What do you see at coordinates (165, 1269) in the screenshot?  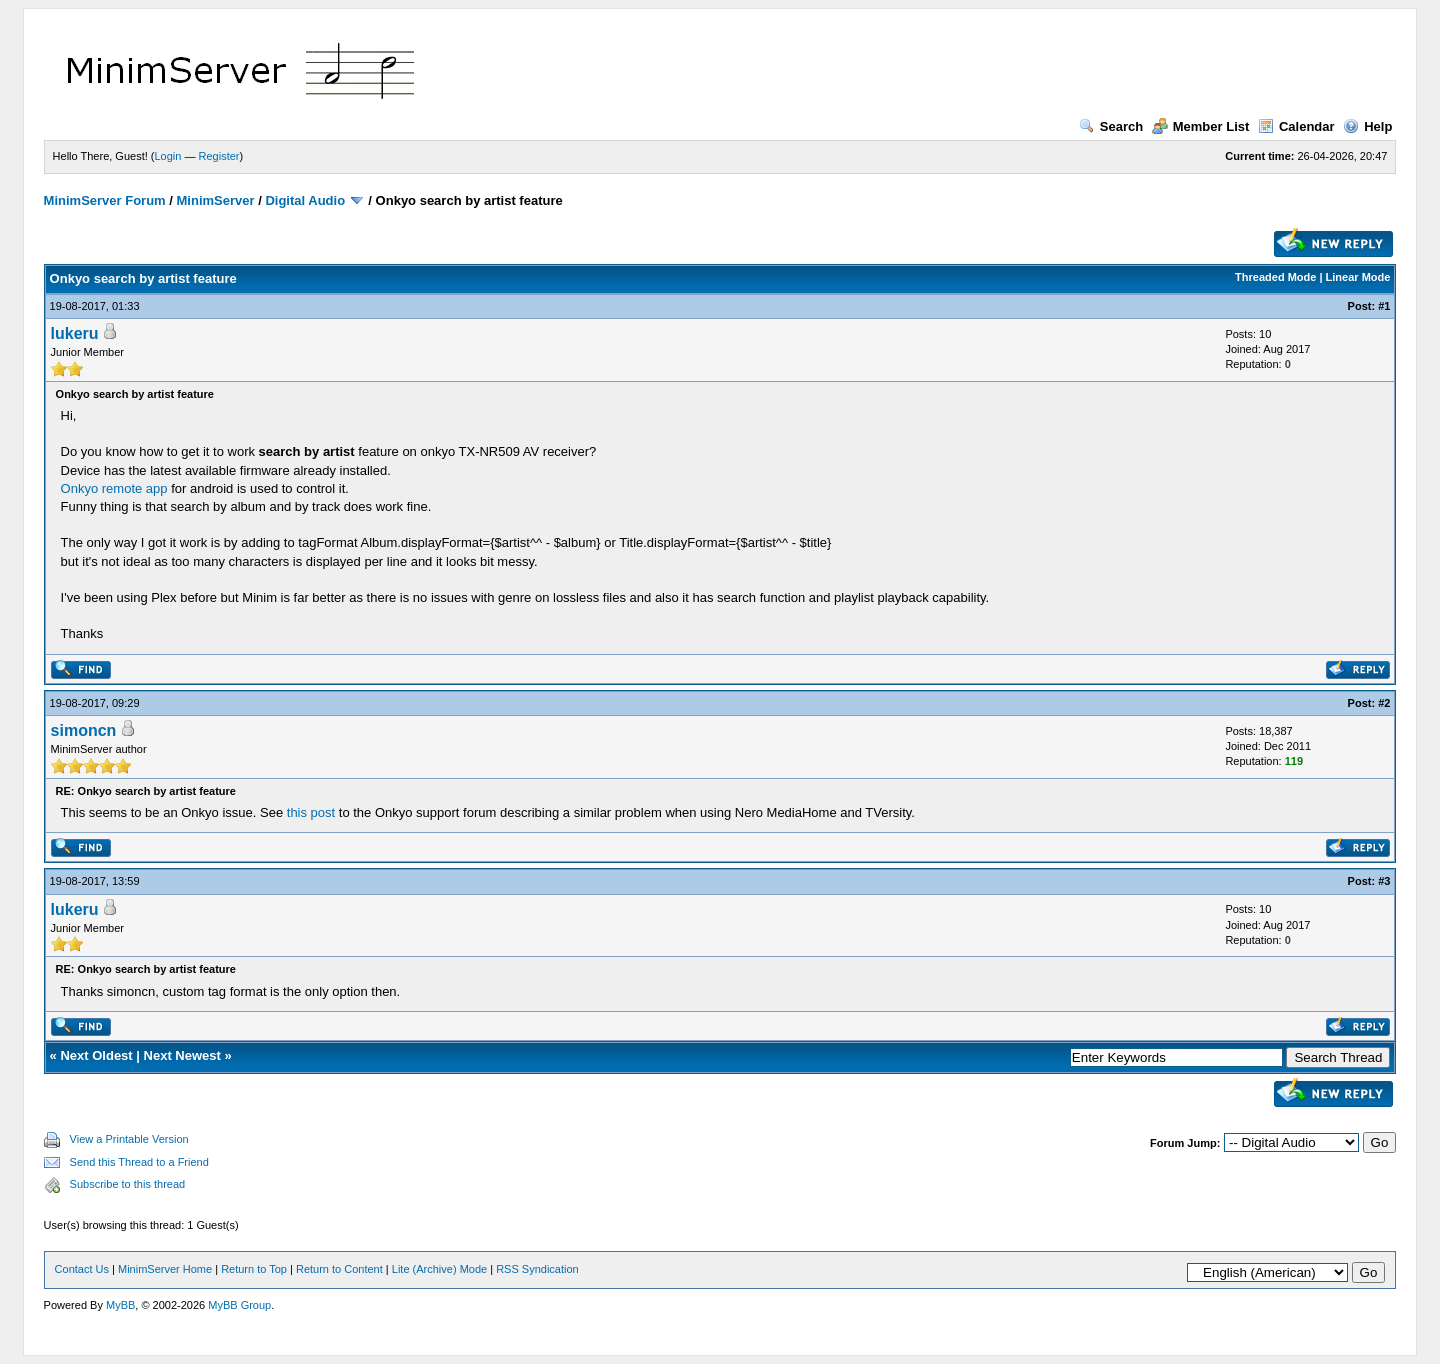 I see `MinimServer Home` at bounding box center [165, 1269].